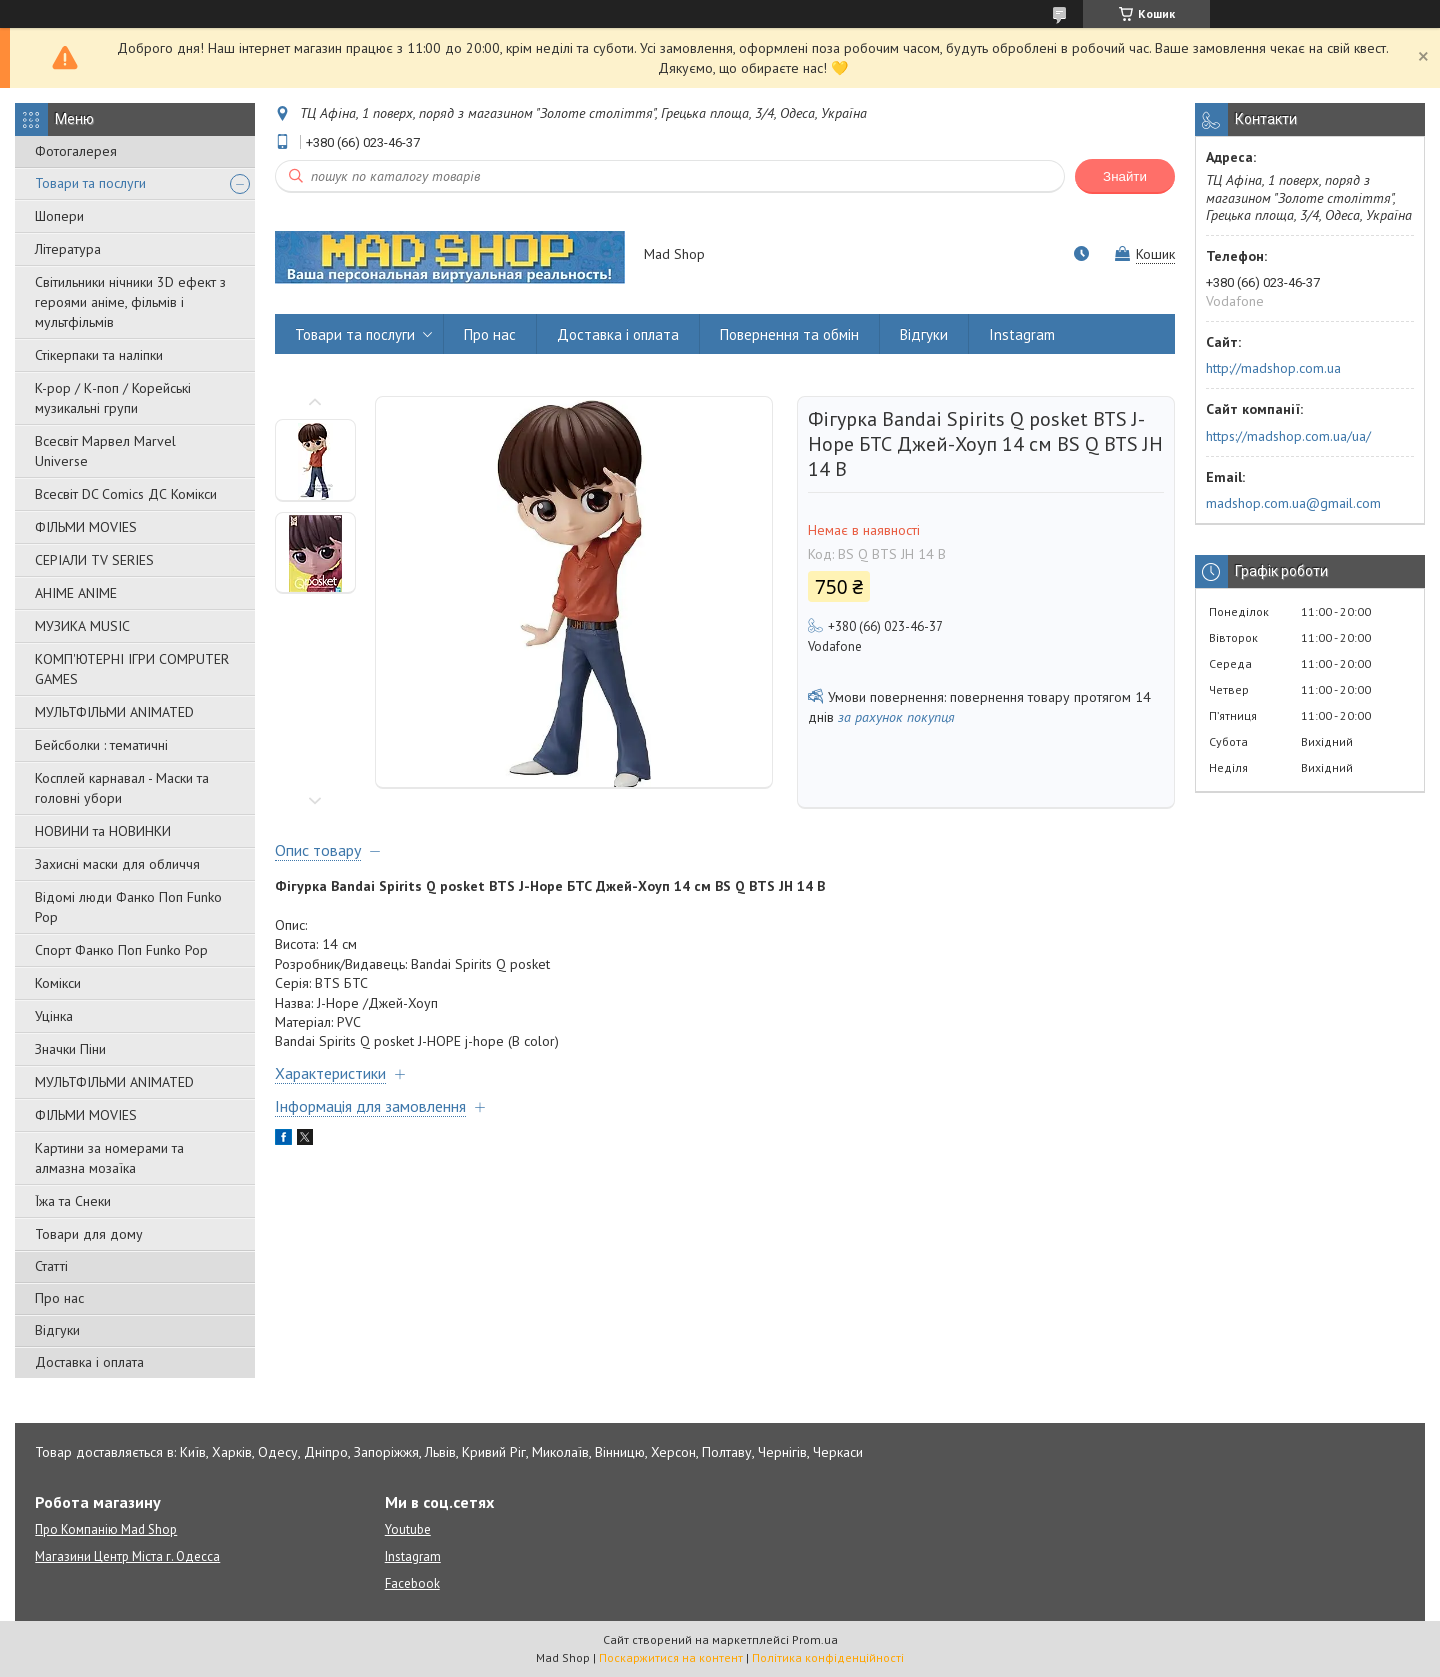 The image size is (1440, 1677). Describe the element at coordinates (82, 626) in the screenshot. I see `МУЗИКА MUSIC` at that location.